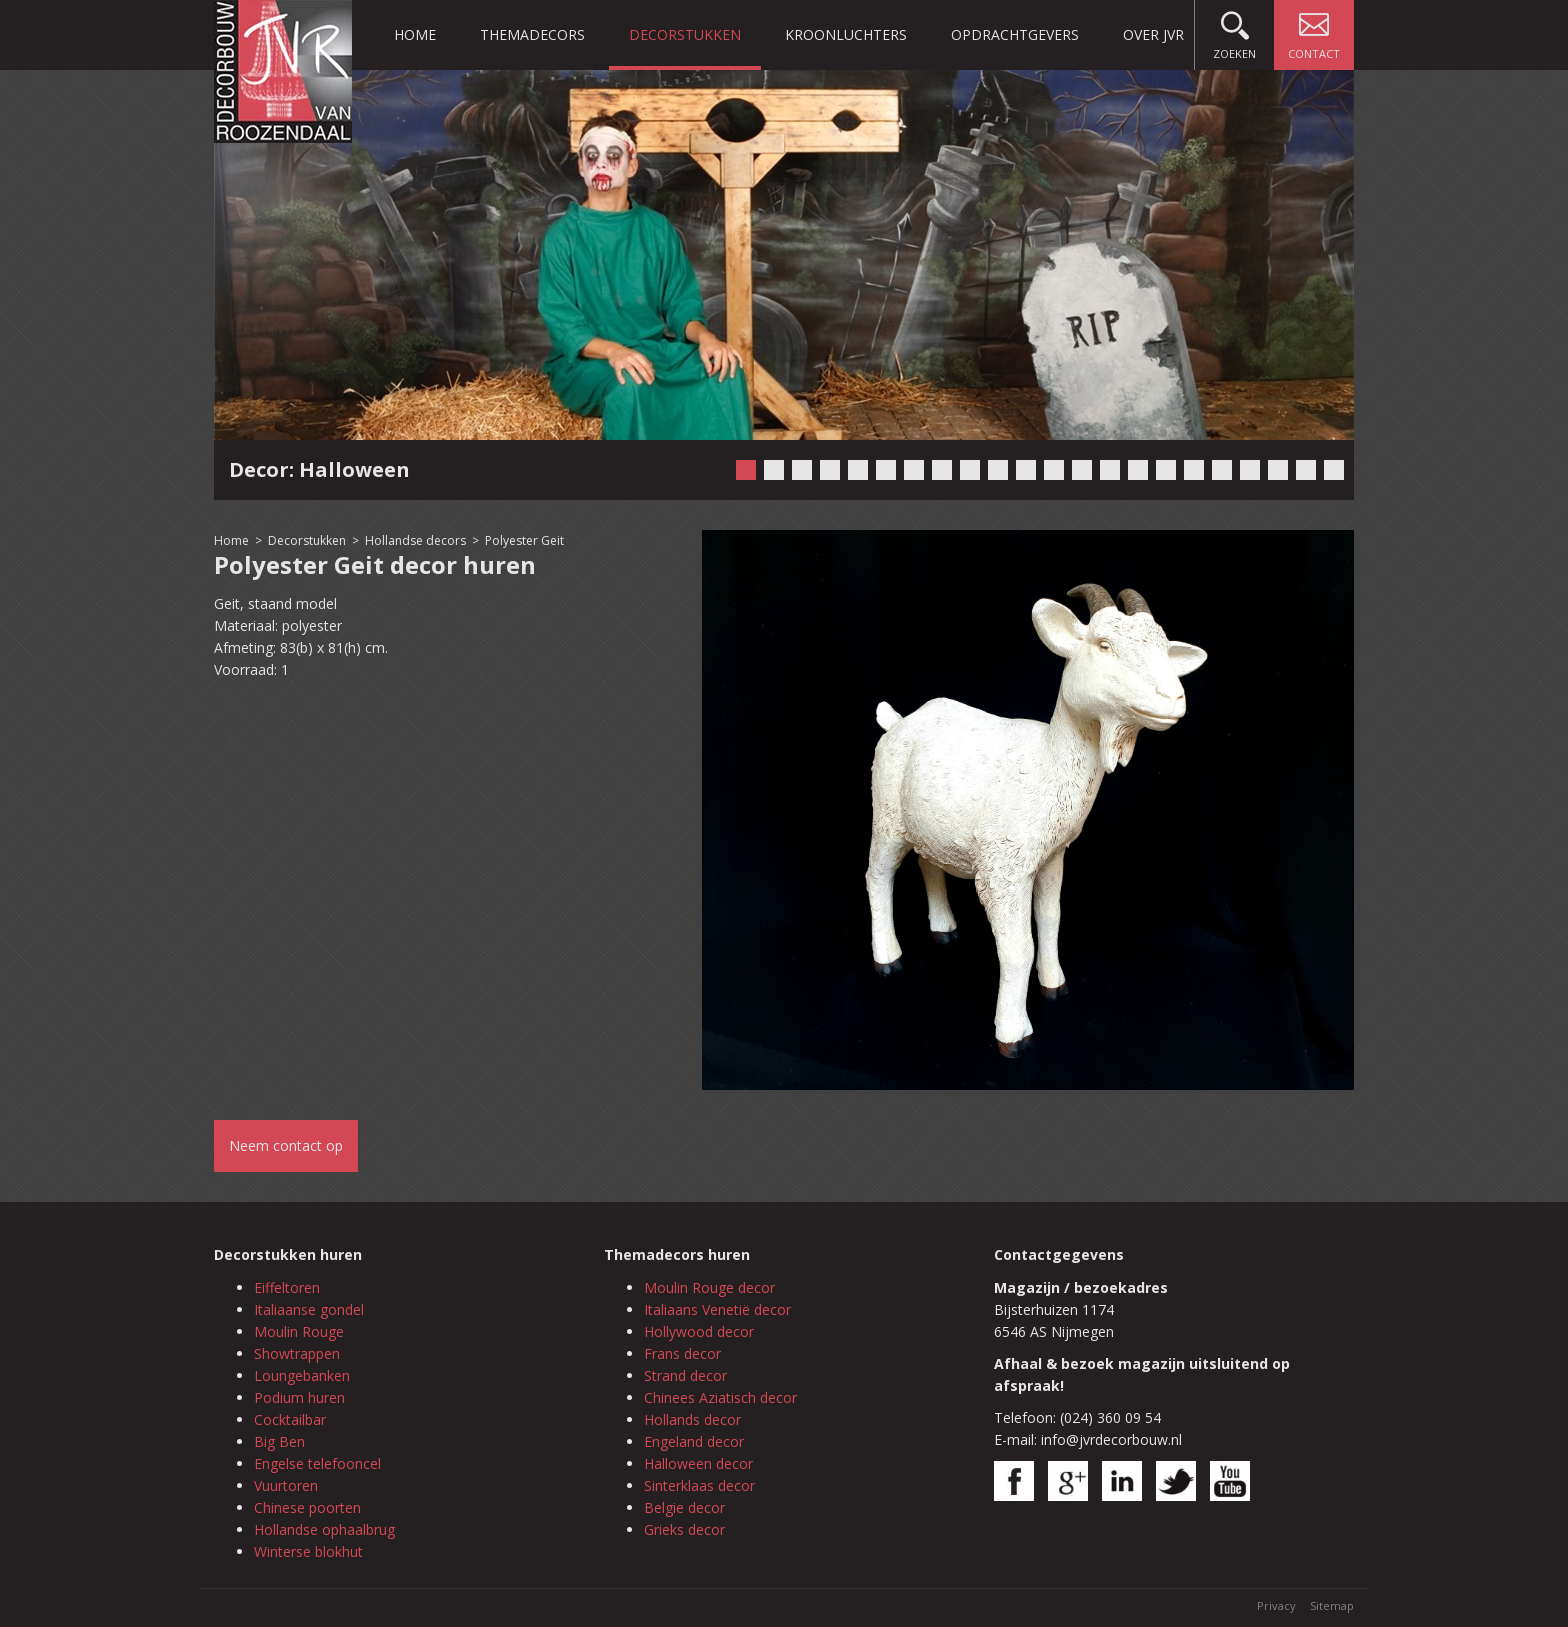 The width and height of the screenshot is (1568, 1627). Describe the element at coordinates (324, 1529) in the screenshot. I see `Hollandse ophaalbrug` at that location.